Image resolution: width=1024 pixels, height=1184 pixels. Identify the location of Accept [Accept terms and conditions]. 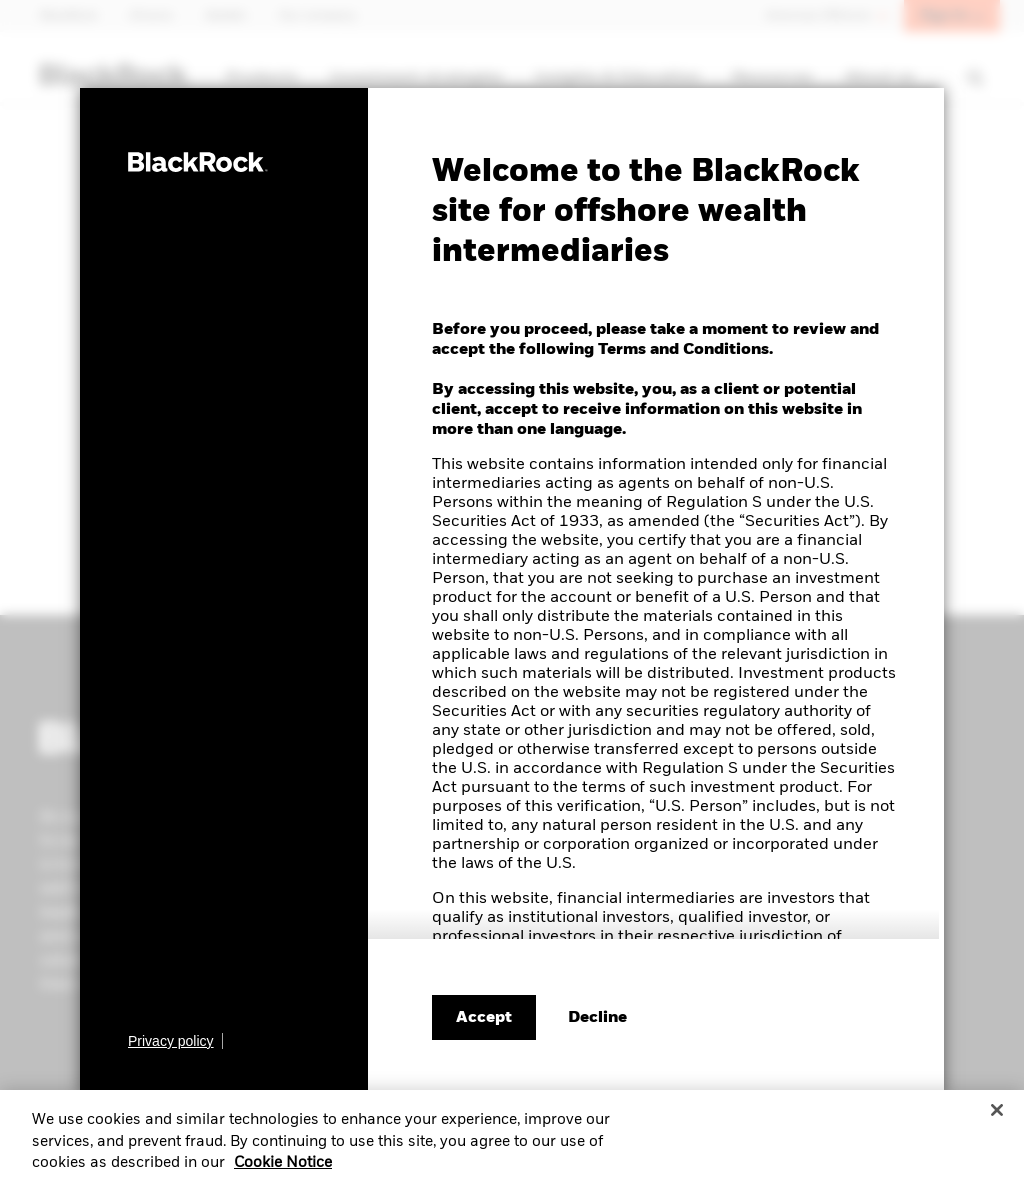
(484, 1018).